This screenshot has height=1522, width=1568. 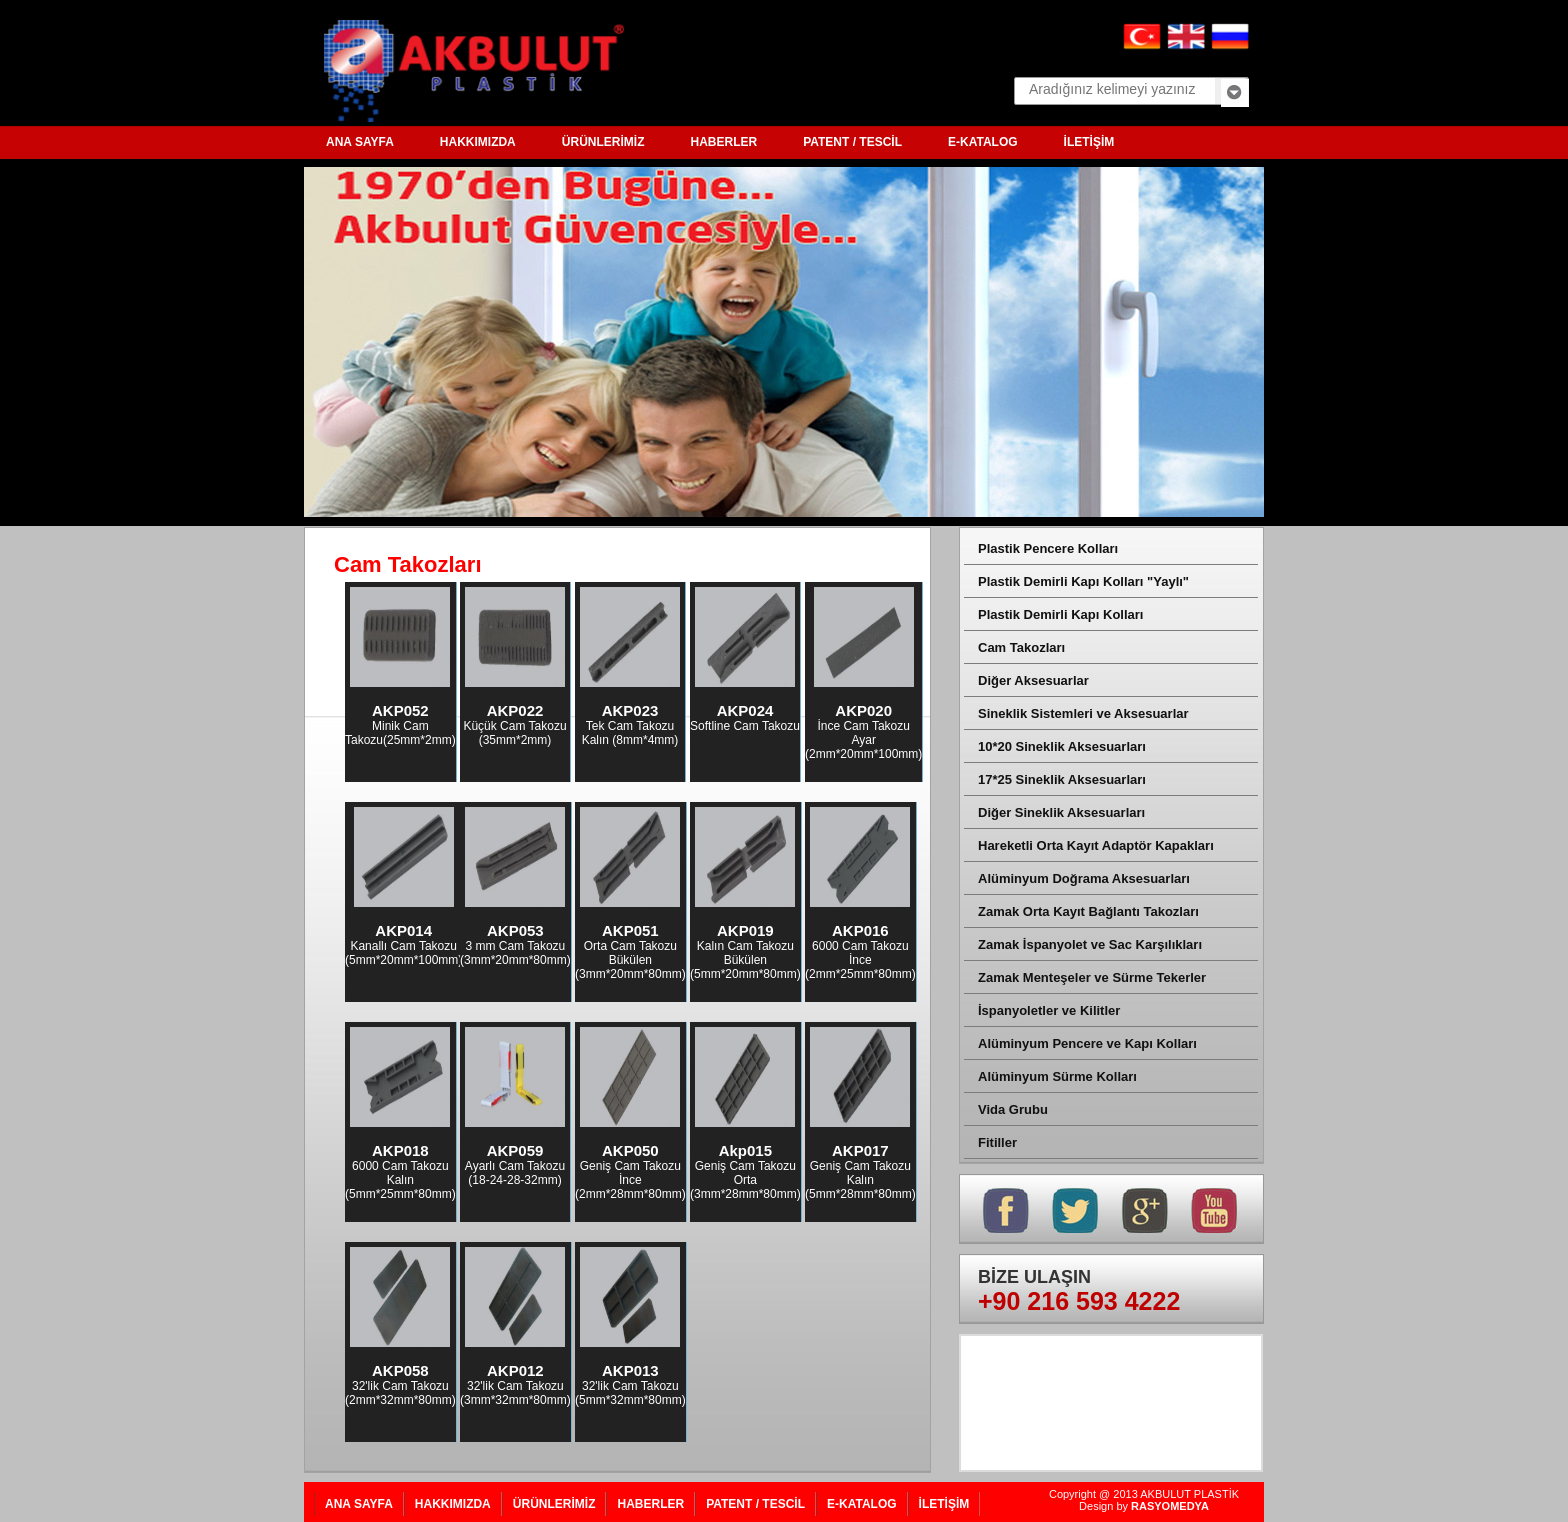 I want to click on Zamak Orta Kayıt Bağlantı Takozları, so click(x=1088, y=911).